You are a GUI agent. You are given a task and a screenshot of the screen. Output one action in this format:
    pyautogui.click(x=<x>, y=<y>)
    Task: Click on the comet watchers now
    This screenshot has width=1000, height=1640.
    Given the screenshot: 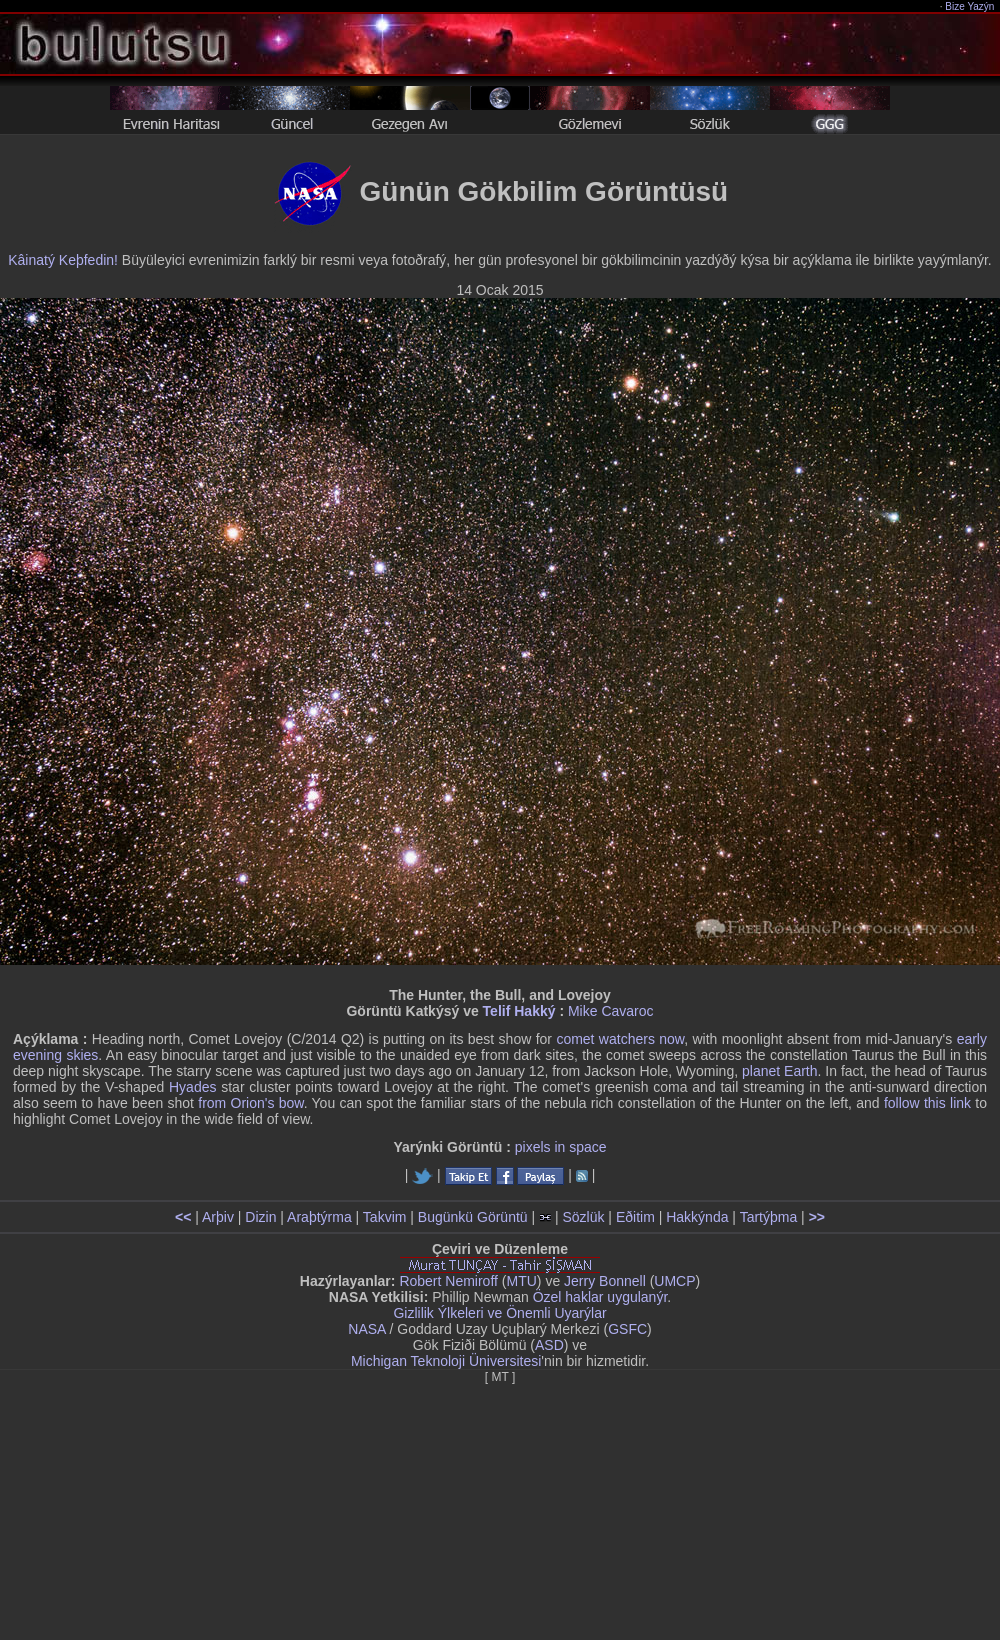 What is the action you would take?
    pyautogui.click(x=620, y=1039)
    